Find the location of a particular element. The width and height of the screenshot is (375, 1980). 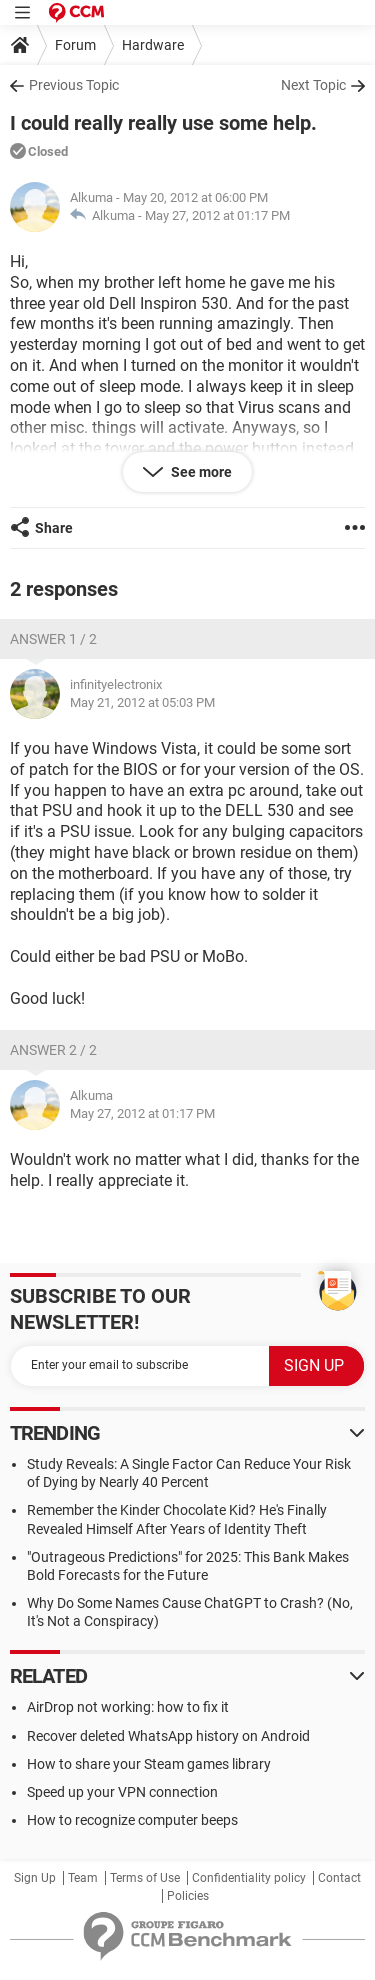

Previous Topic is located at coordinates (74, 85).